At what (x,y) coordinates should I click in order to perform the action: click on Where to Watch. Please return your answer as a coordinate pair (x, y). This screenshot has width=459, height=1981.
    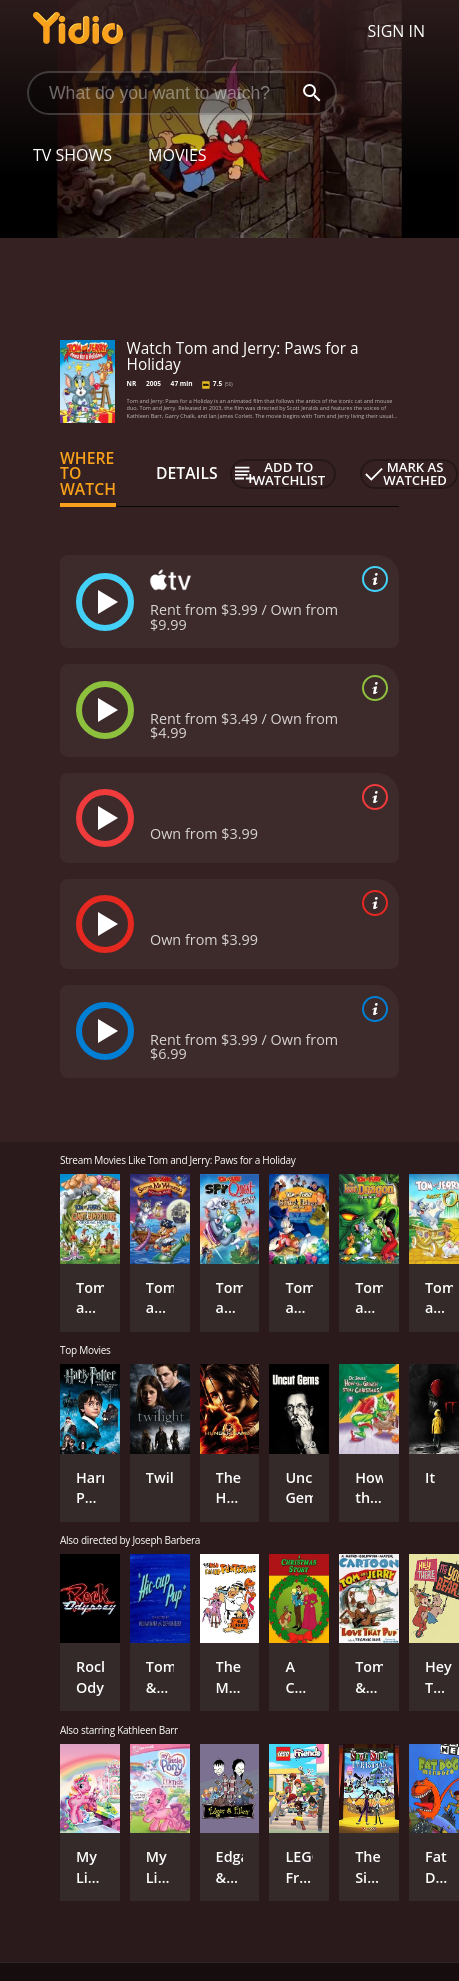
    Looking at the image, I should click on (88, 474).